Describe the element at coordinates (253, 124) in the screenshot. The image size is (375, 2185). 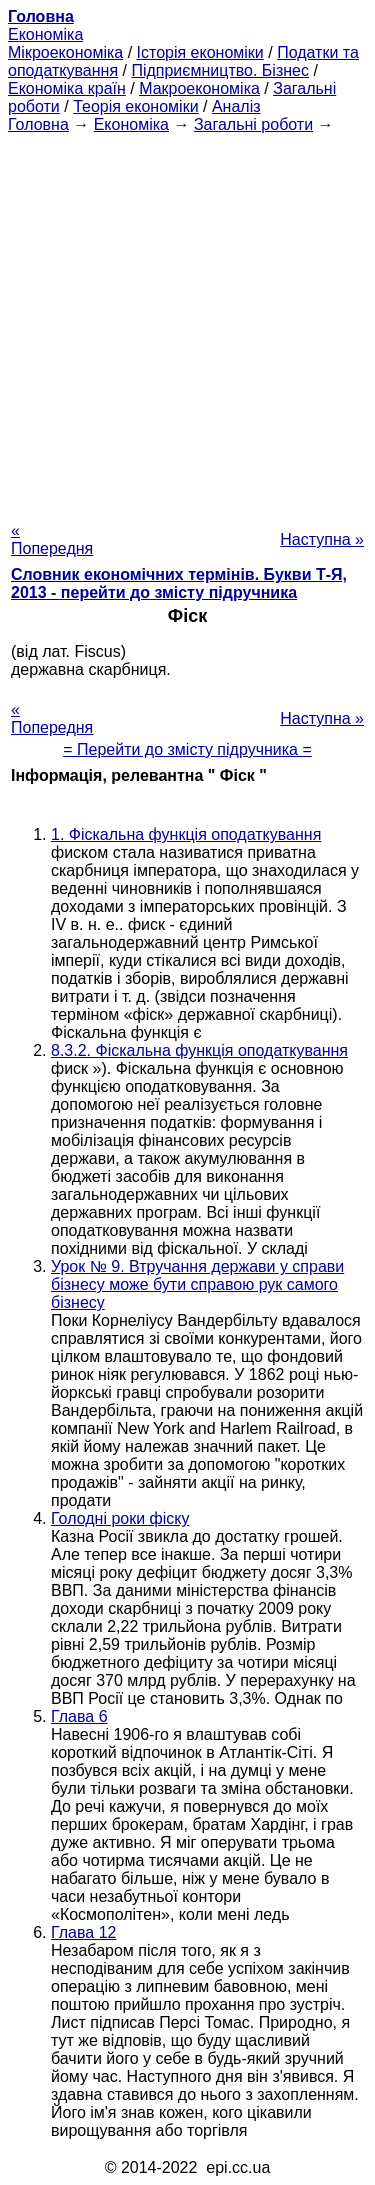
I see `Загальні роботи` at that location.